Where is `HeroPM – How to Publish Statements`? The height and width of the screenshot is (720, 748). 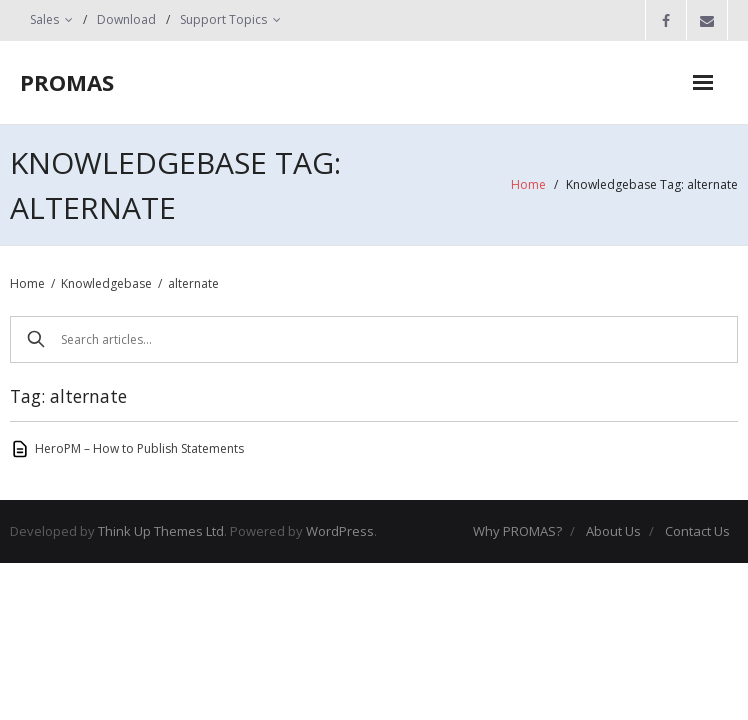
HeroPM – How to Publish Statements is located at coordinates (139, 448).